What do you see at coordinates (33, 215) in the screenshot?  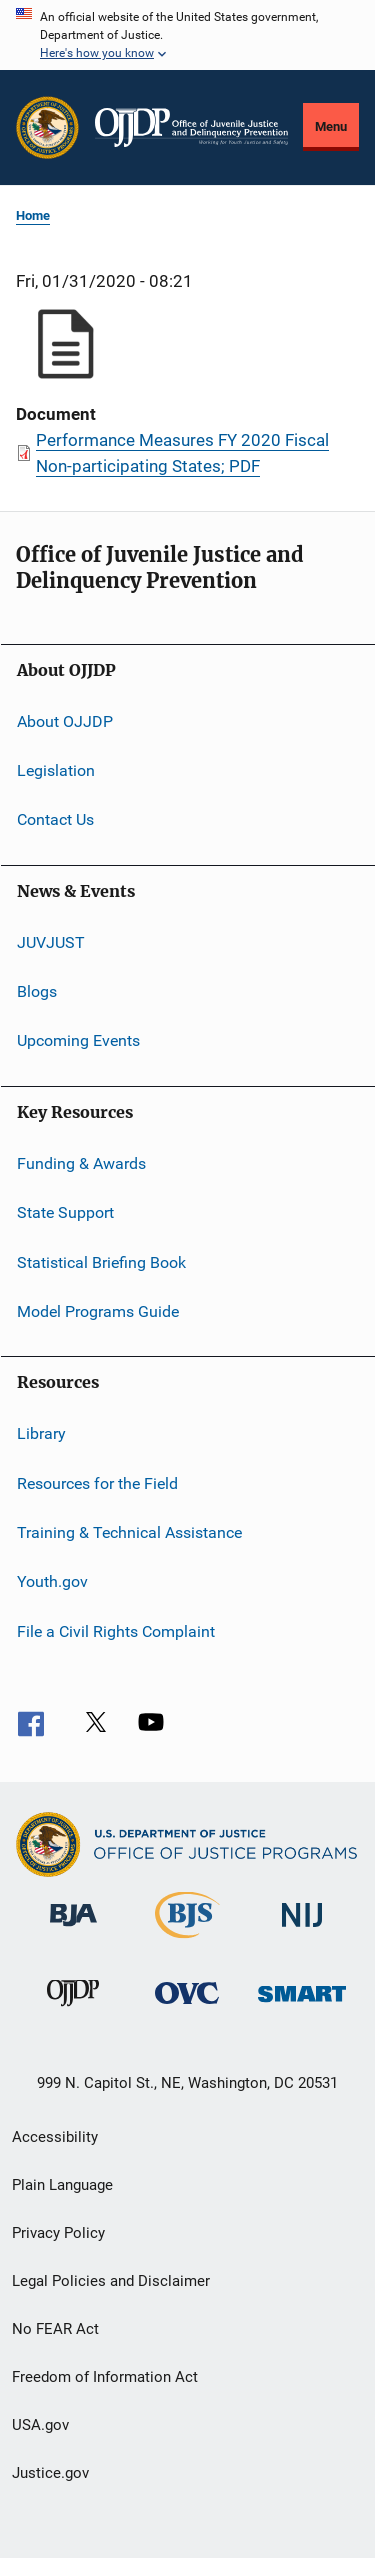 I see `Home` at bounding box center [33, 215].